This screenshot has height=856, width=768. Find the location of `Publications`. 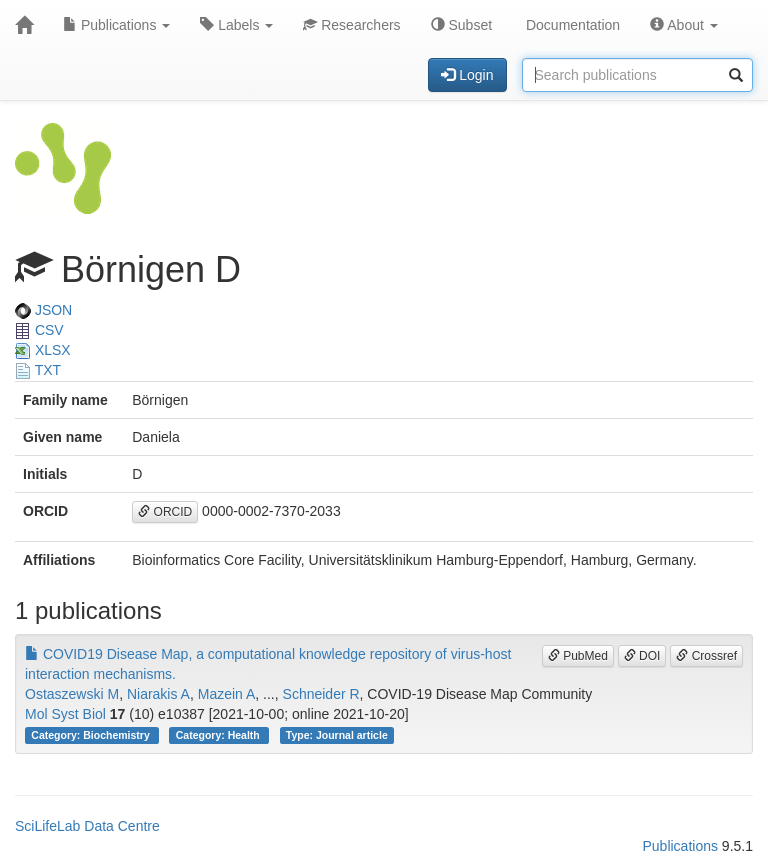

Publications is located at coordinates (116, 25).